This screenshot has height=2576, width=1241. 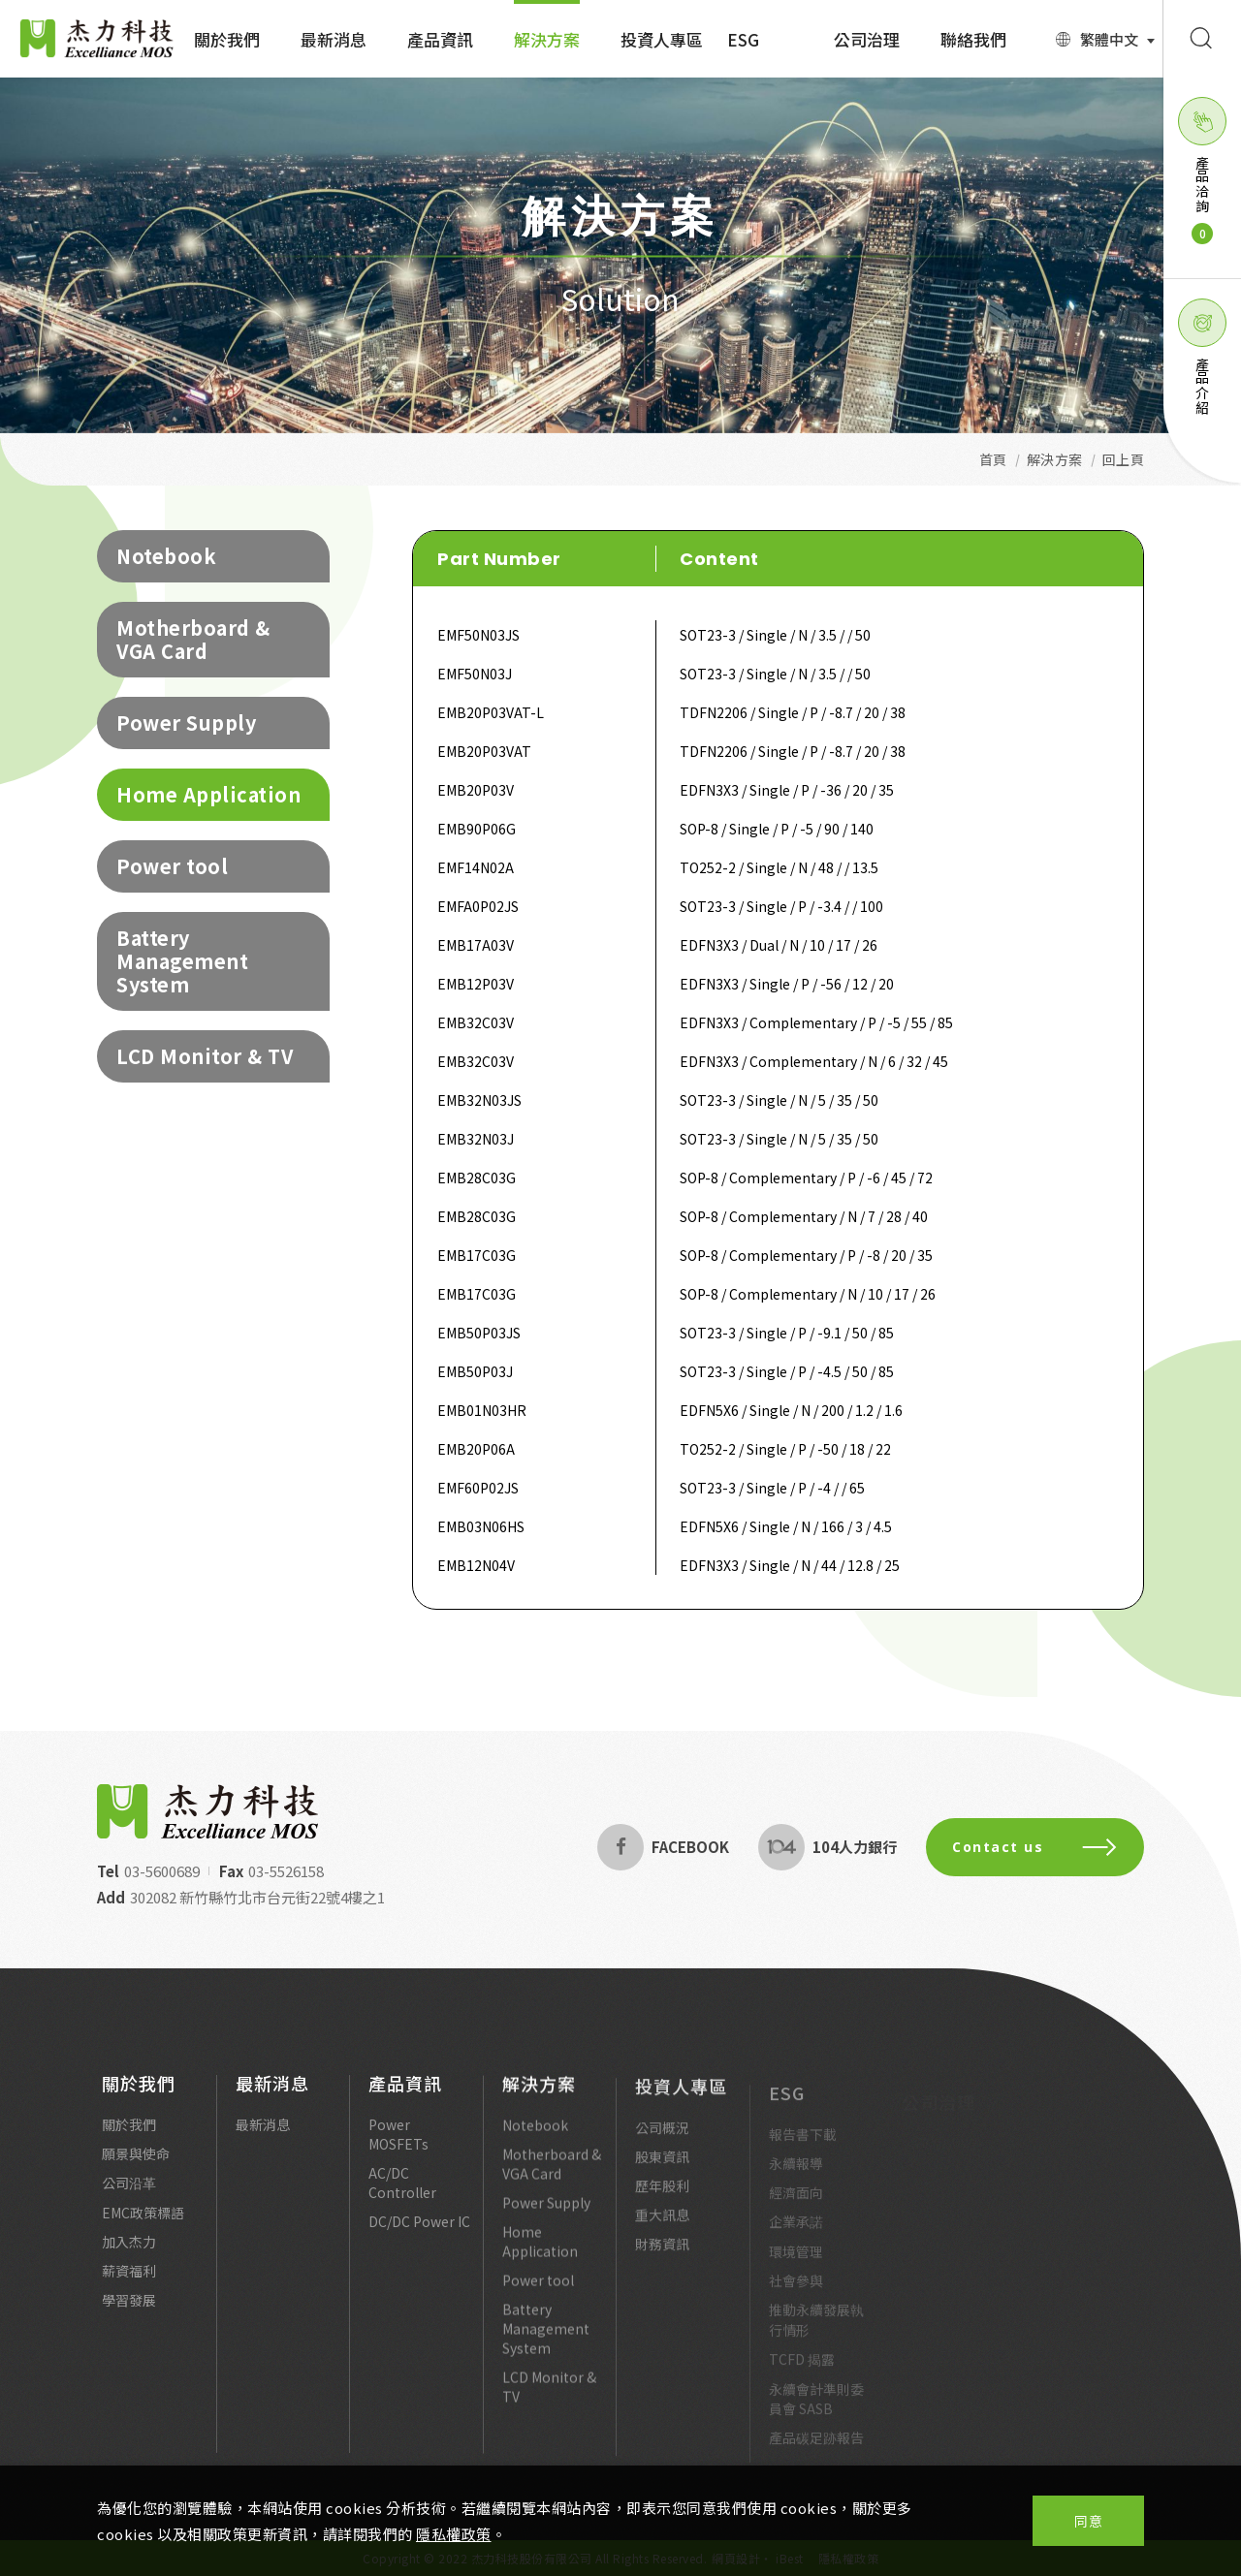 I want to click on 關於我們, so click(x=138, y=2096).